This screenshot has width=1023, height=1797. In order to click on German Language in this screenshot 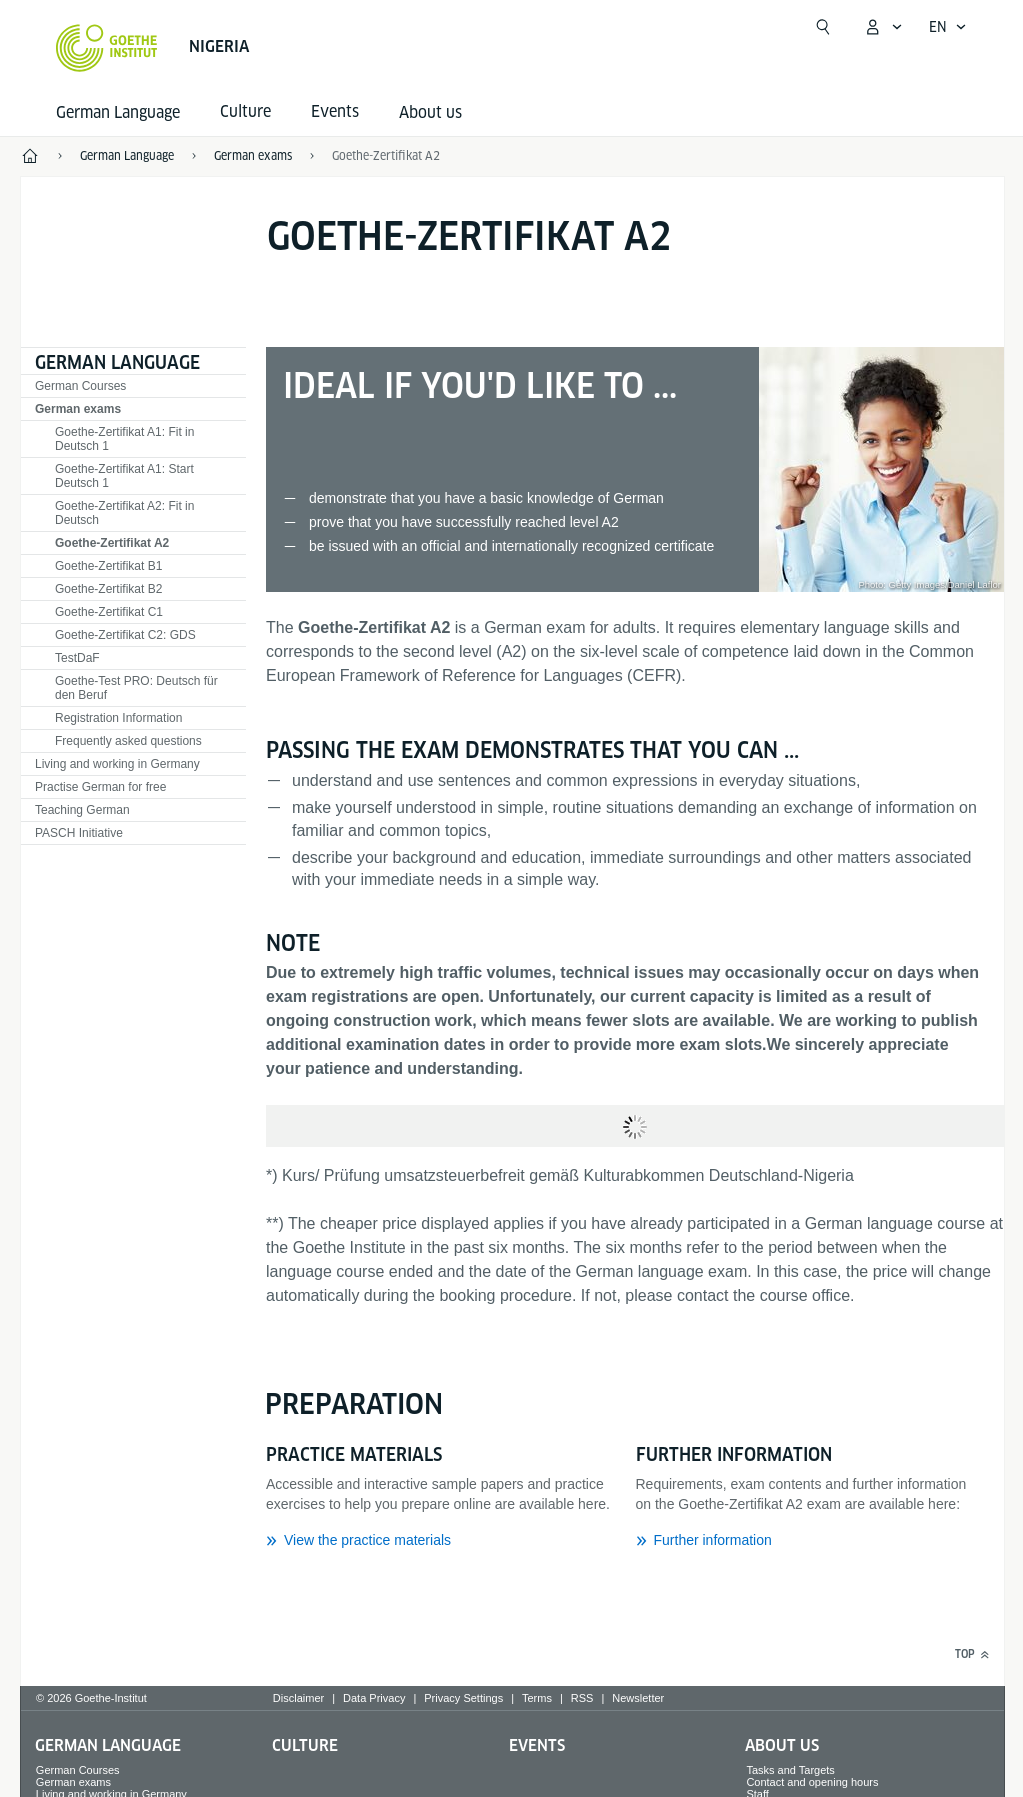, I will do `click(118, 112)`.